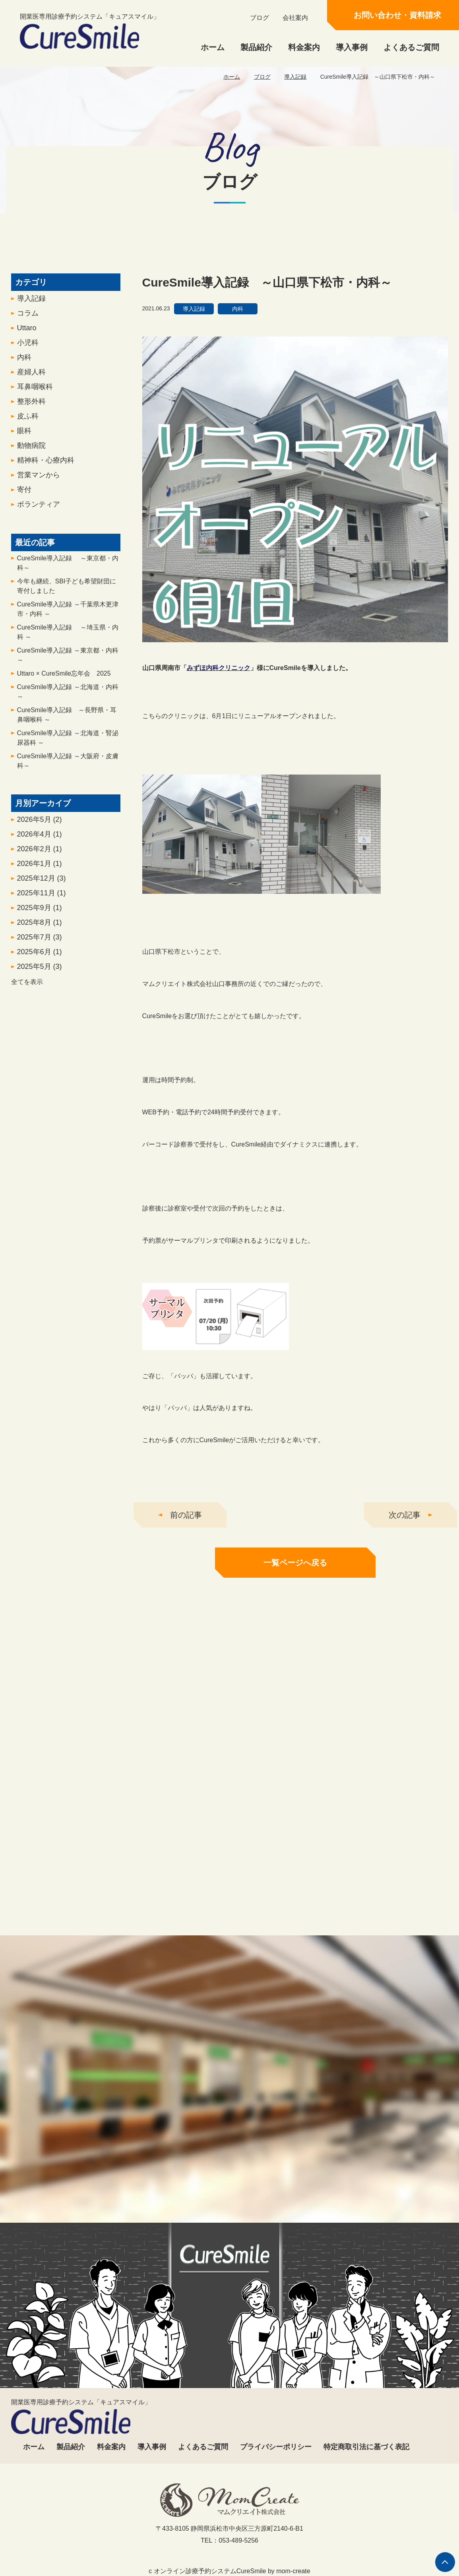  What do you see at coordinates (39, 951) in the screenshot?
I see `2025年8月` at bounding box center [39, 951].